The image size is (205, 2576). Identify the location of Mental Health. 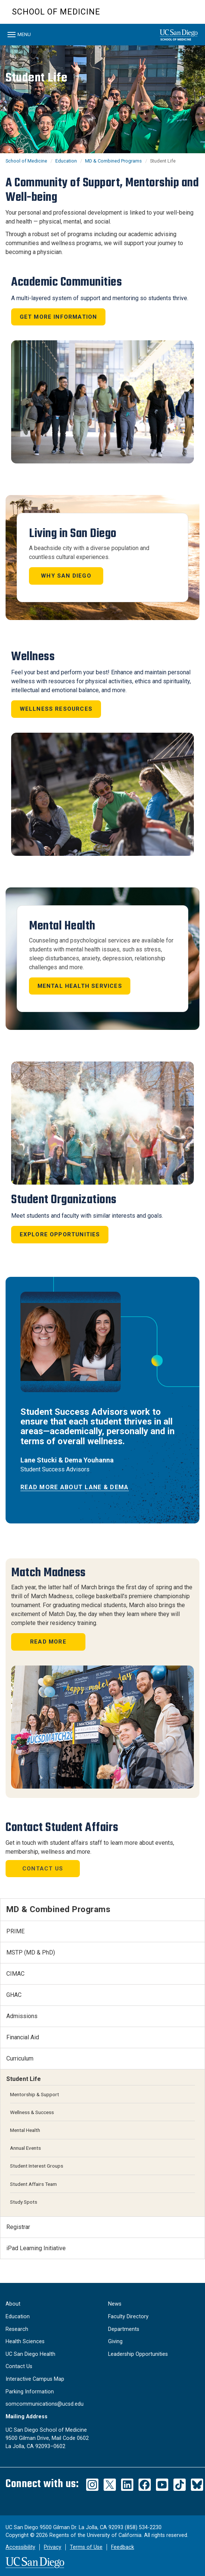
(25, 2130).